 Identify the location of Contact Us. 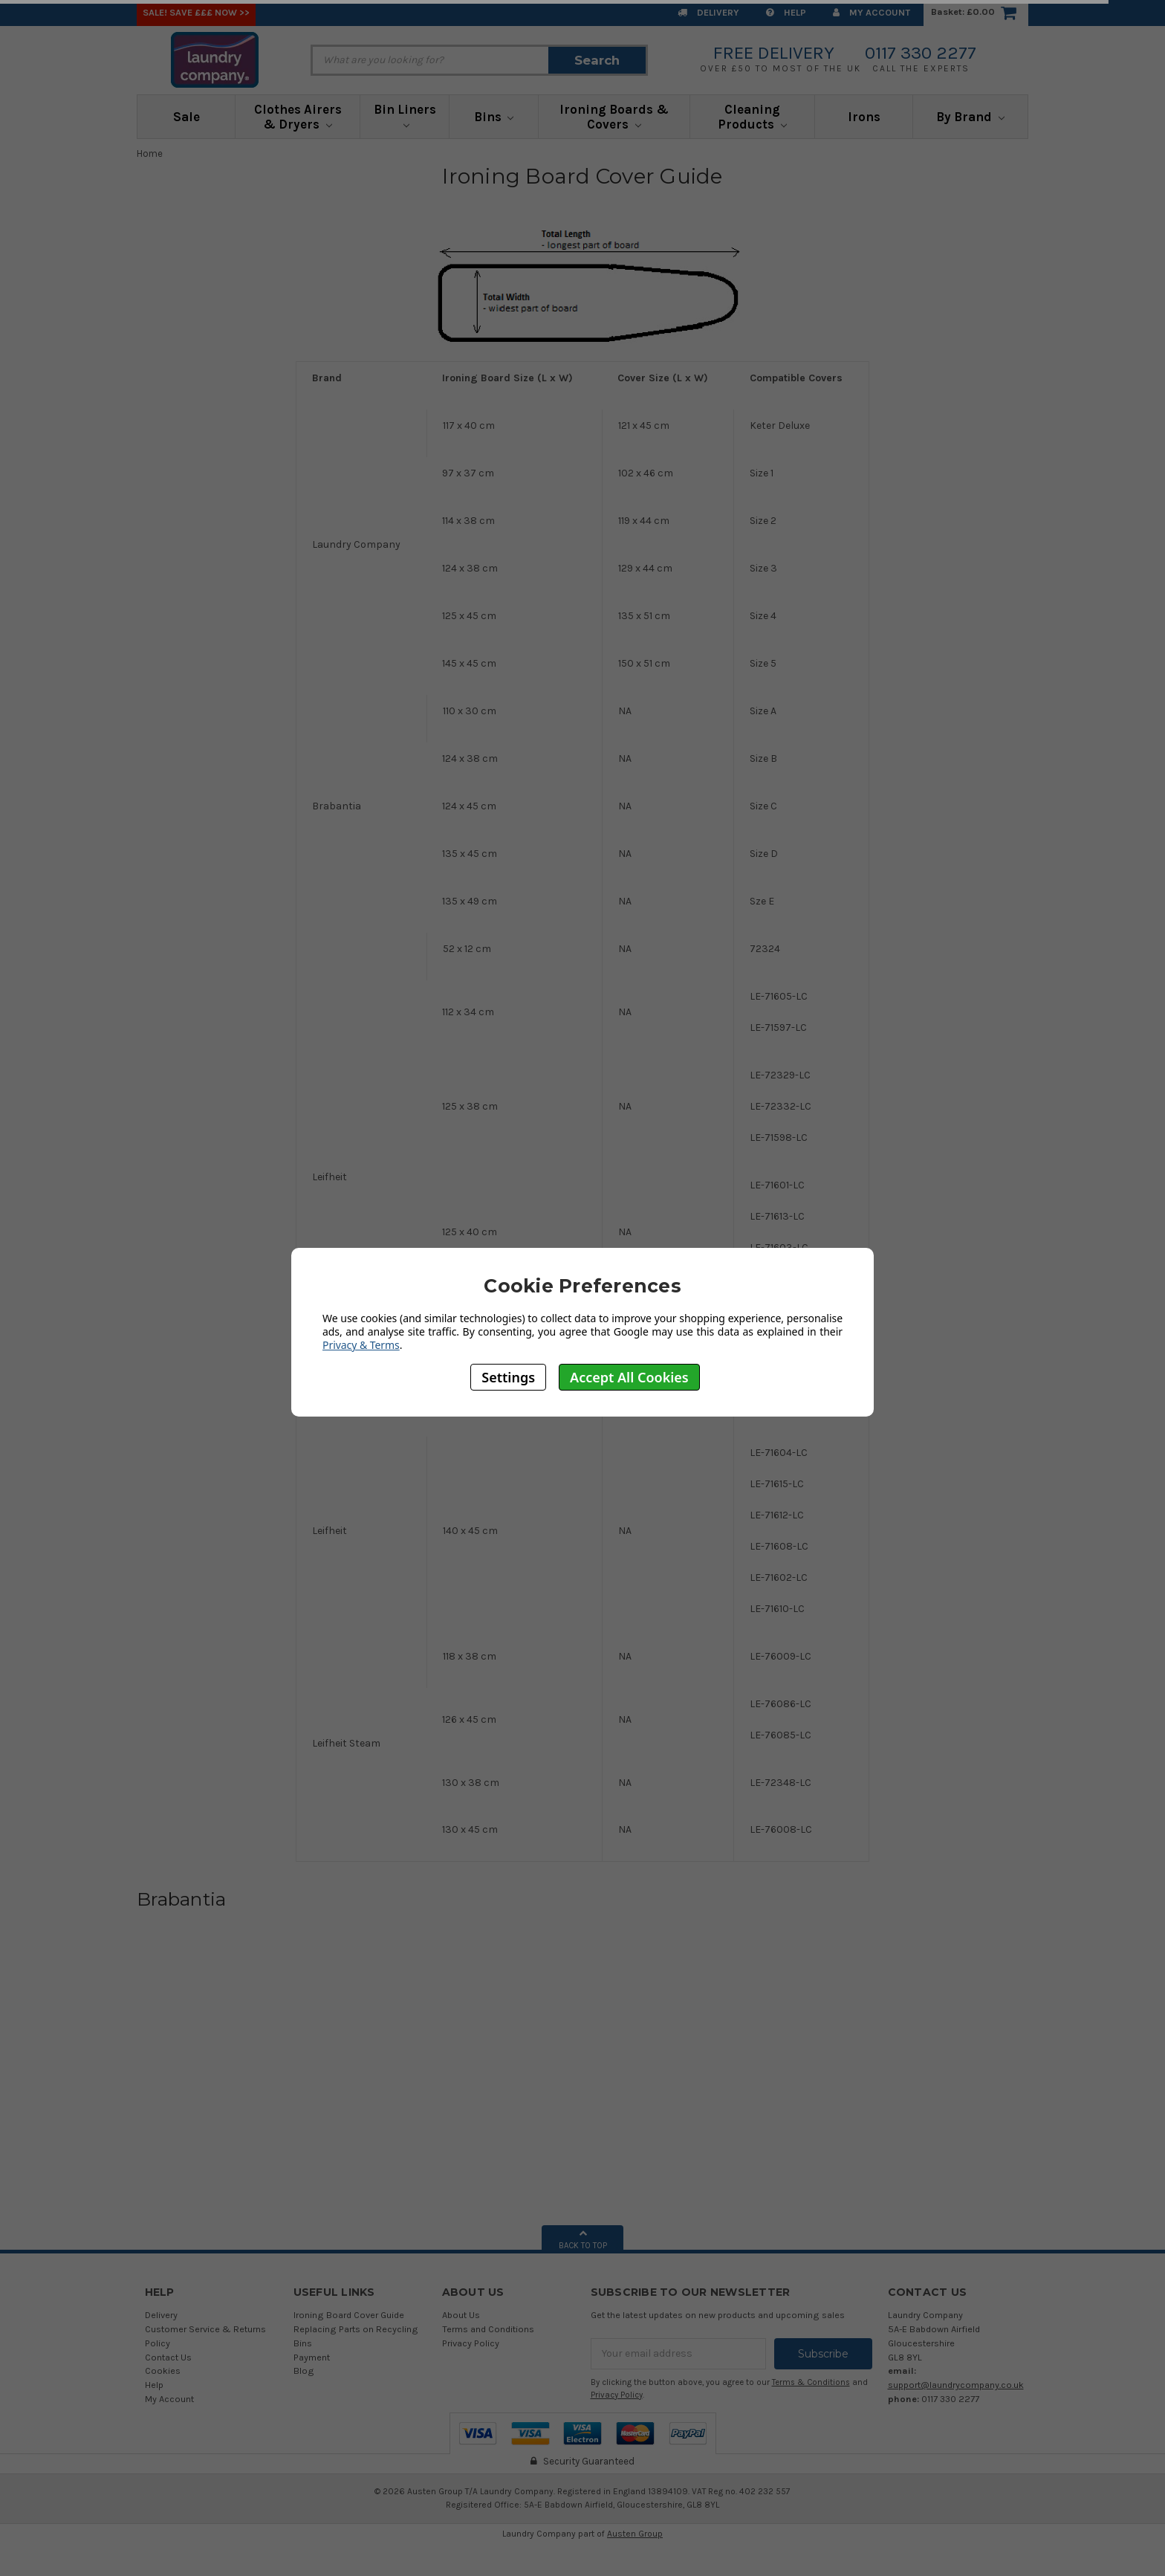
(168, 2357).